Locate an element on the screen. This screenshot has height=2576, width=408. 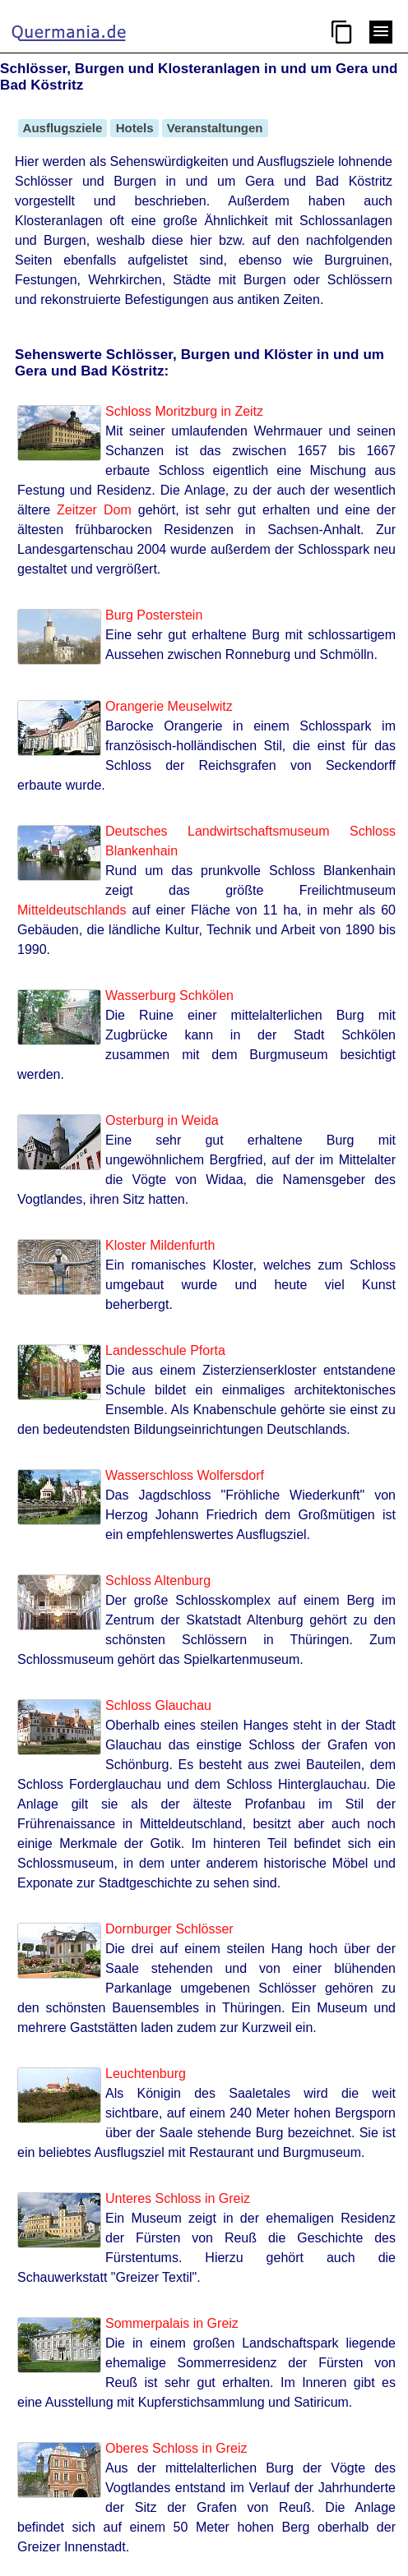
Schloss Moritzburg in Zeitz is located at coordinates (184, 411).